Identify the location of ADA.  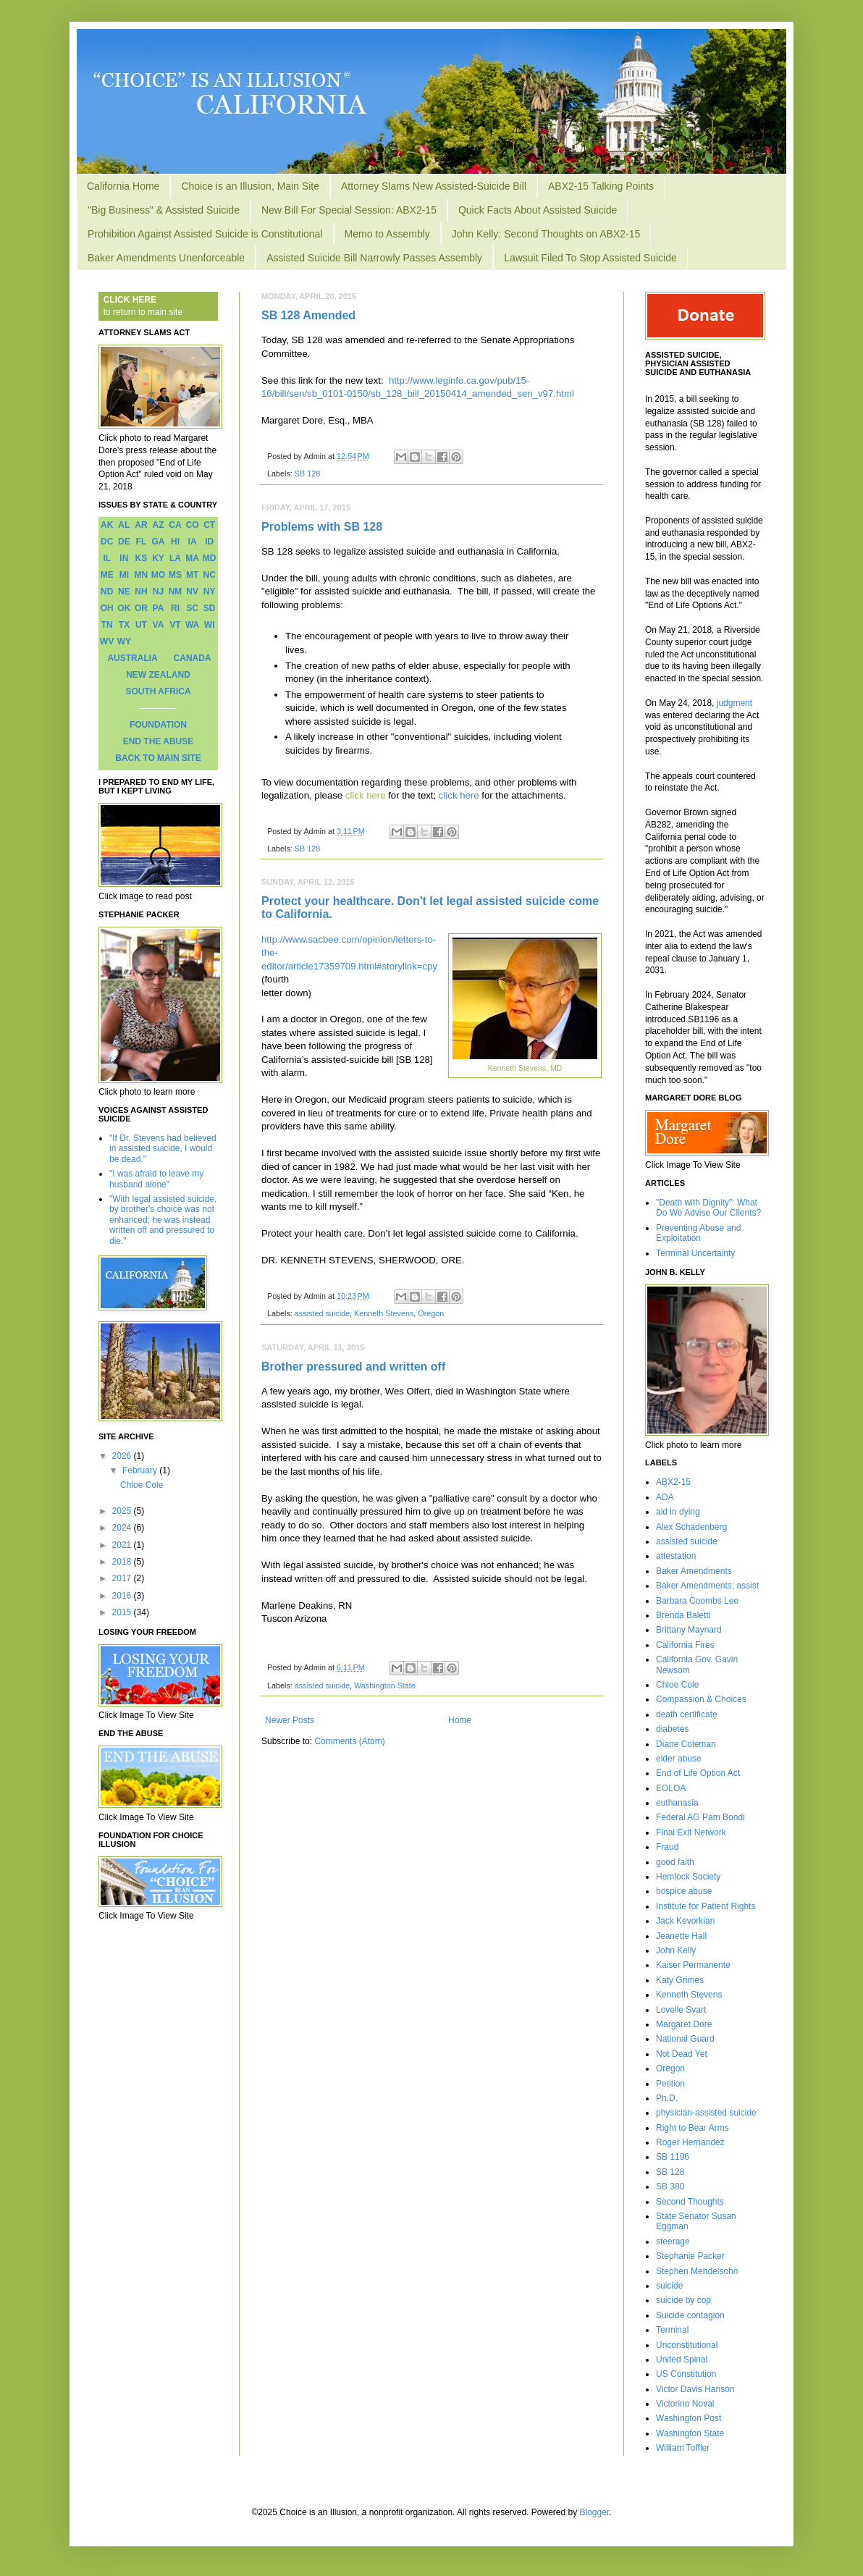
(665, 1497).